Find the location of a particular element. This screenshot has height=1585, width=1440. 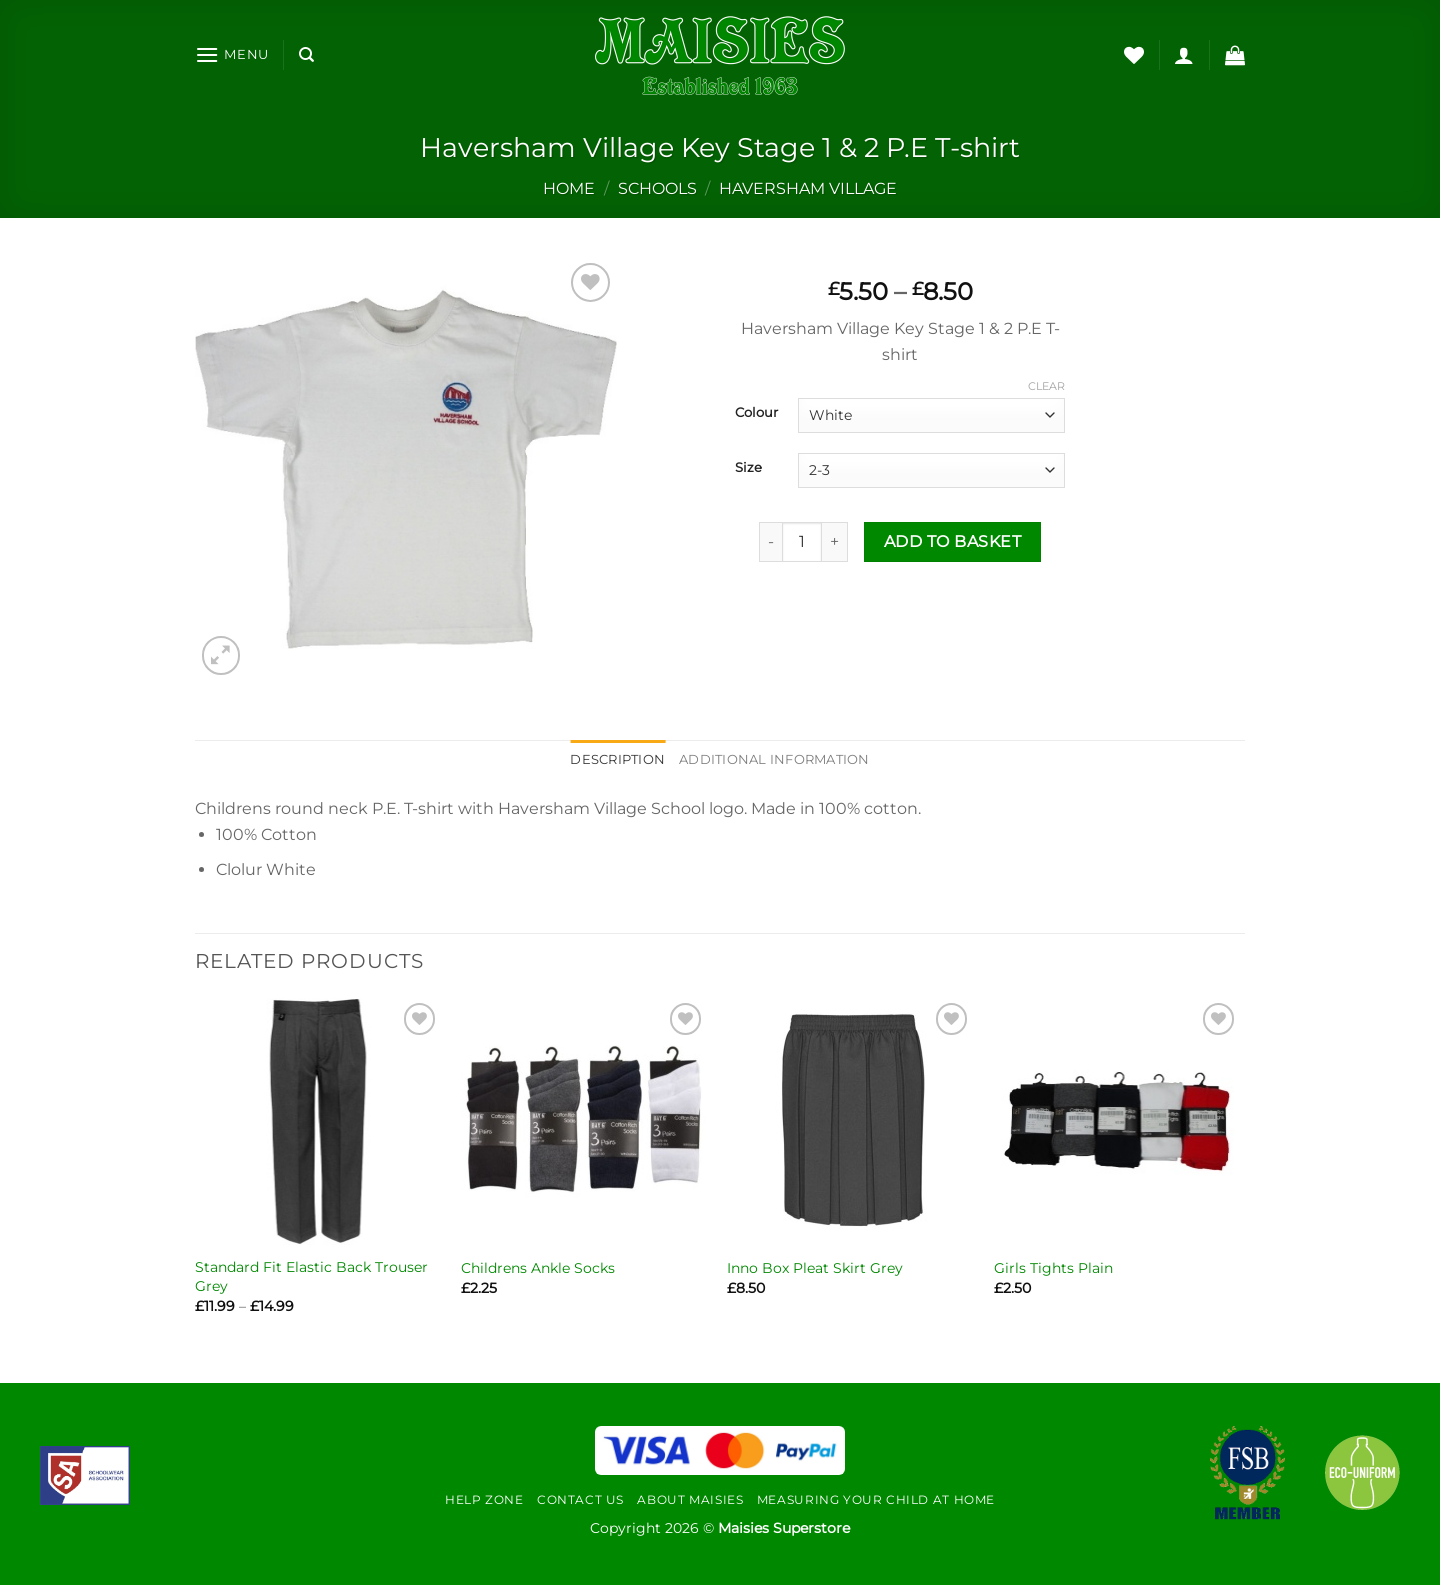

[Standard Fit Elastic Back Trouser Grey] is located at coordinates (318, 1121).